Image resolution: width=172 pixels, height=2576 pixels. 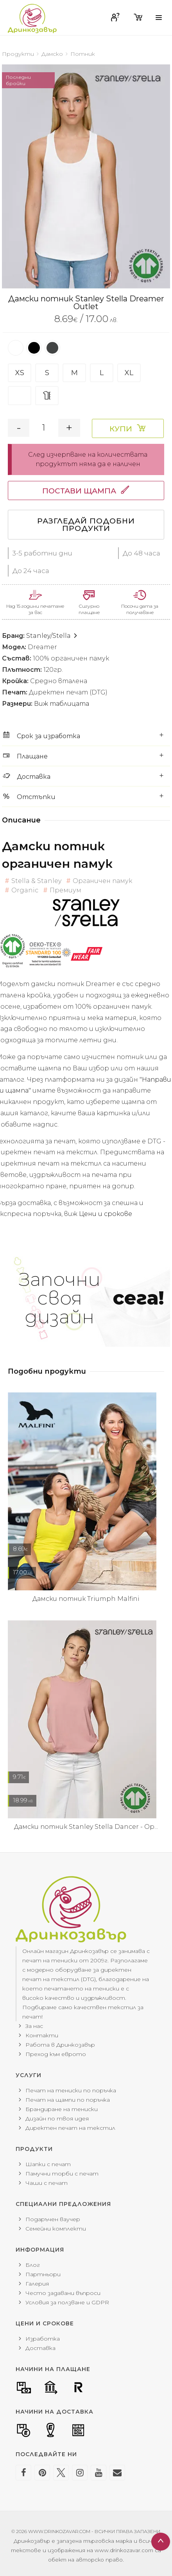 What do you see at coordinates (70, 2090) in the screenshot?
I see `Печат на тениски по поръчка` at bounding box center [70, 2090].